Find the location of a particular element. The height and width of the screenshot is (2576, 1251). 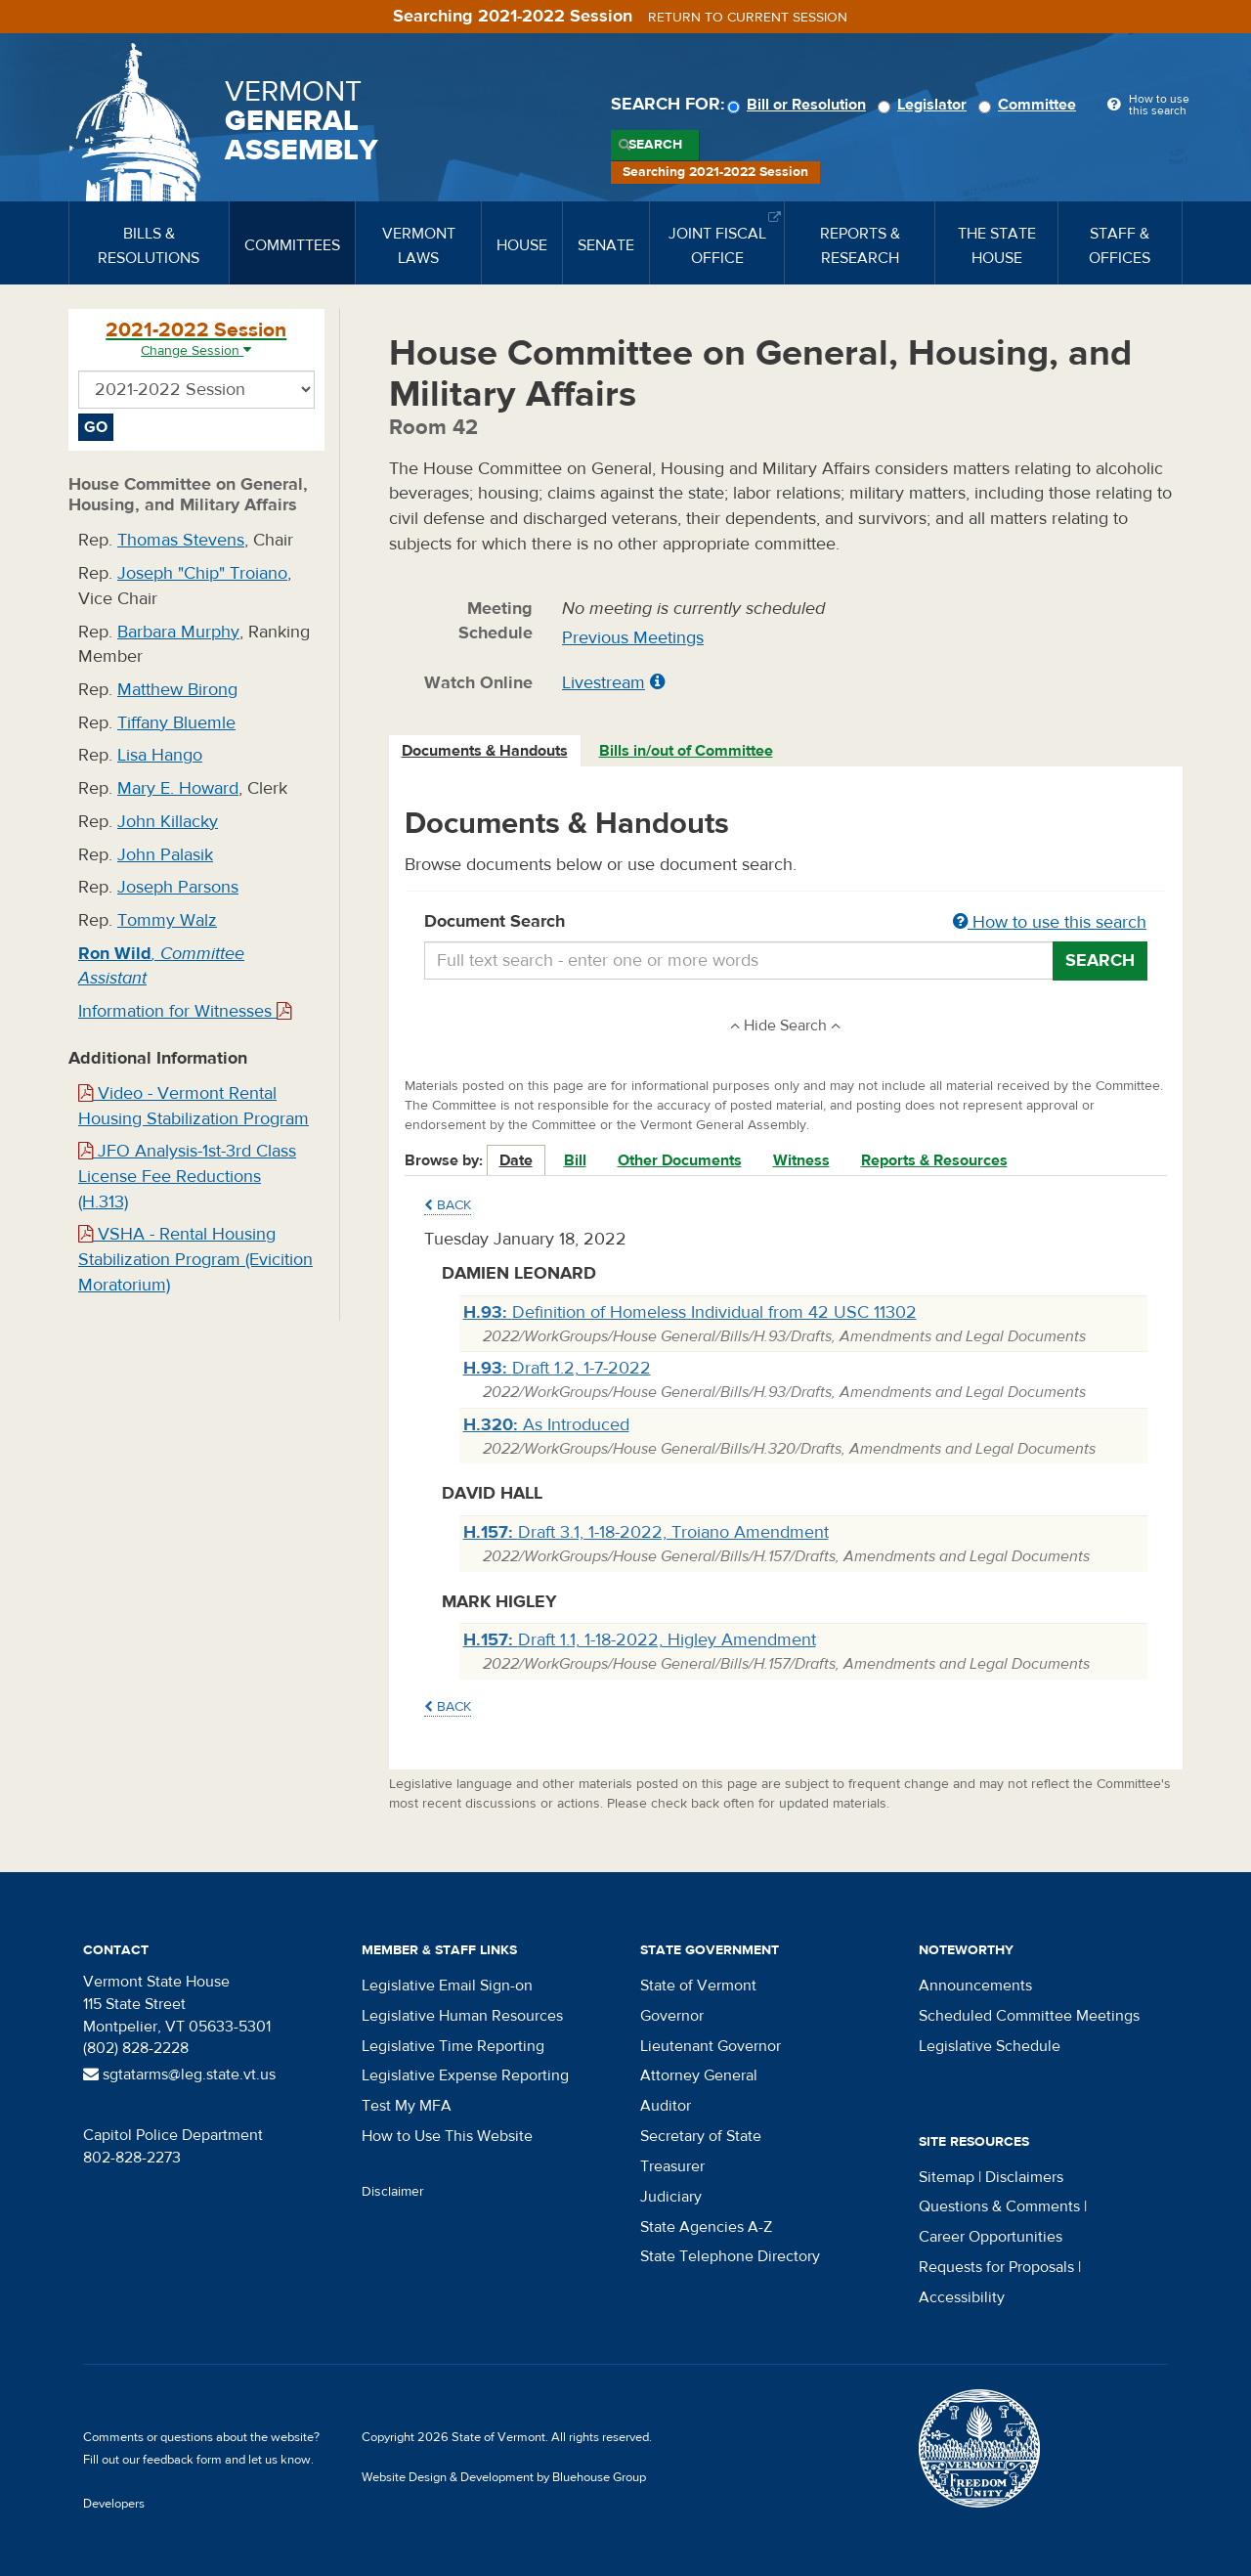

State of Vermont is located at coordinates (698, 1985).